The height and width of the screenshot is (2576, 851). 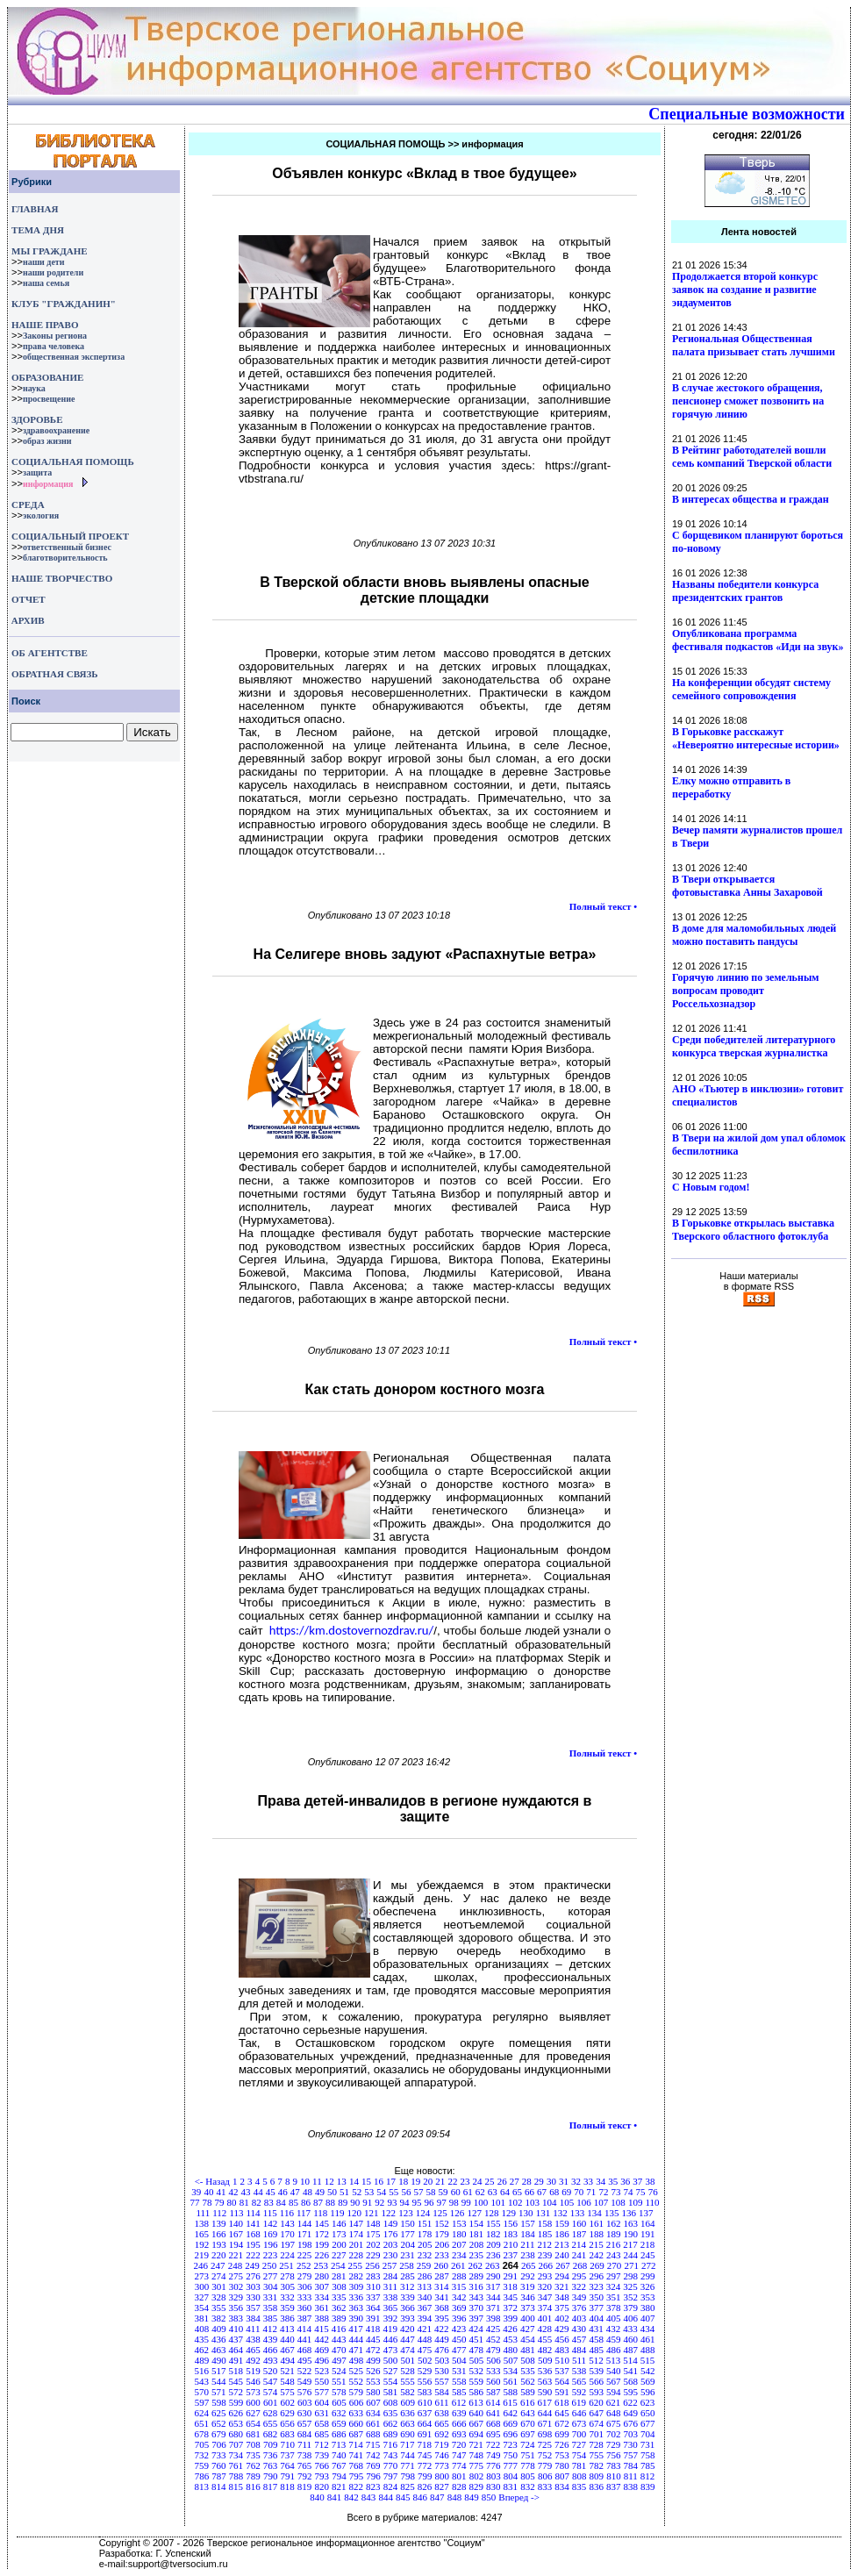 I want to click on 818, so click(x=287, y=2486).